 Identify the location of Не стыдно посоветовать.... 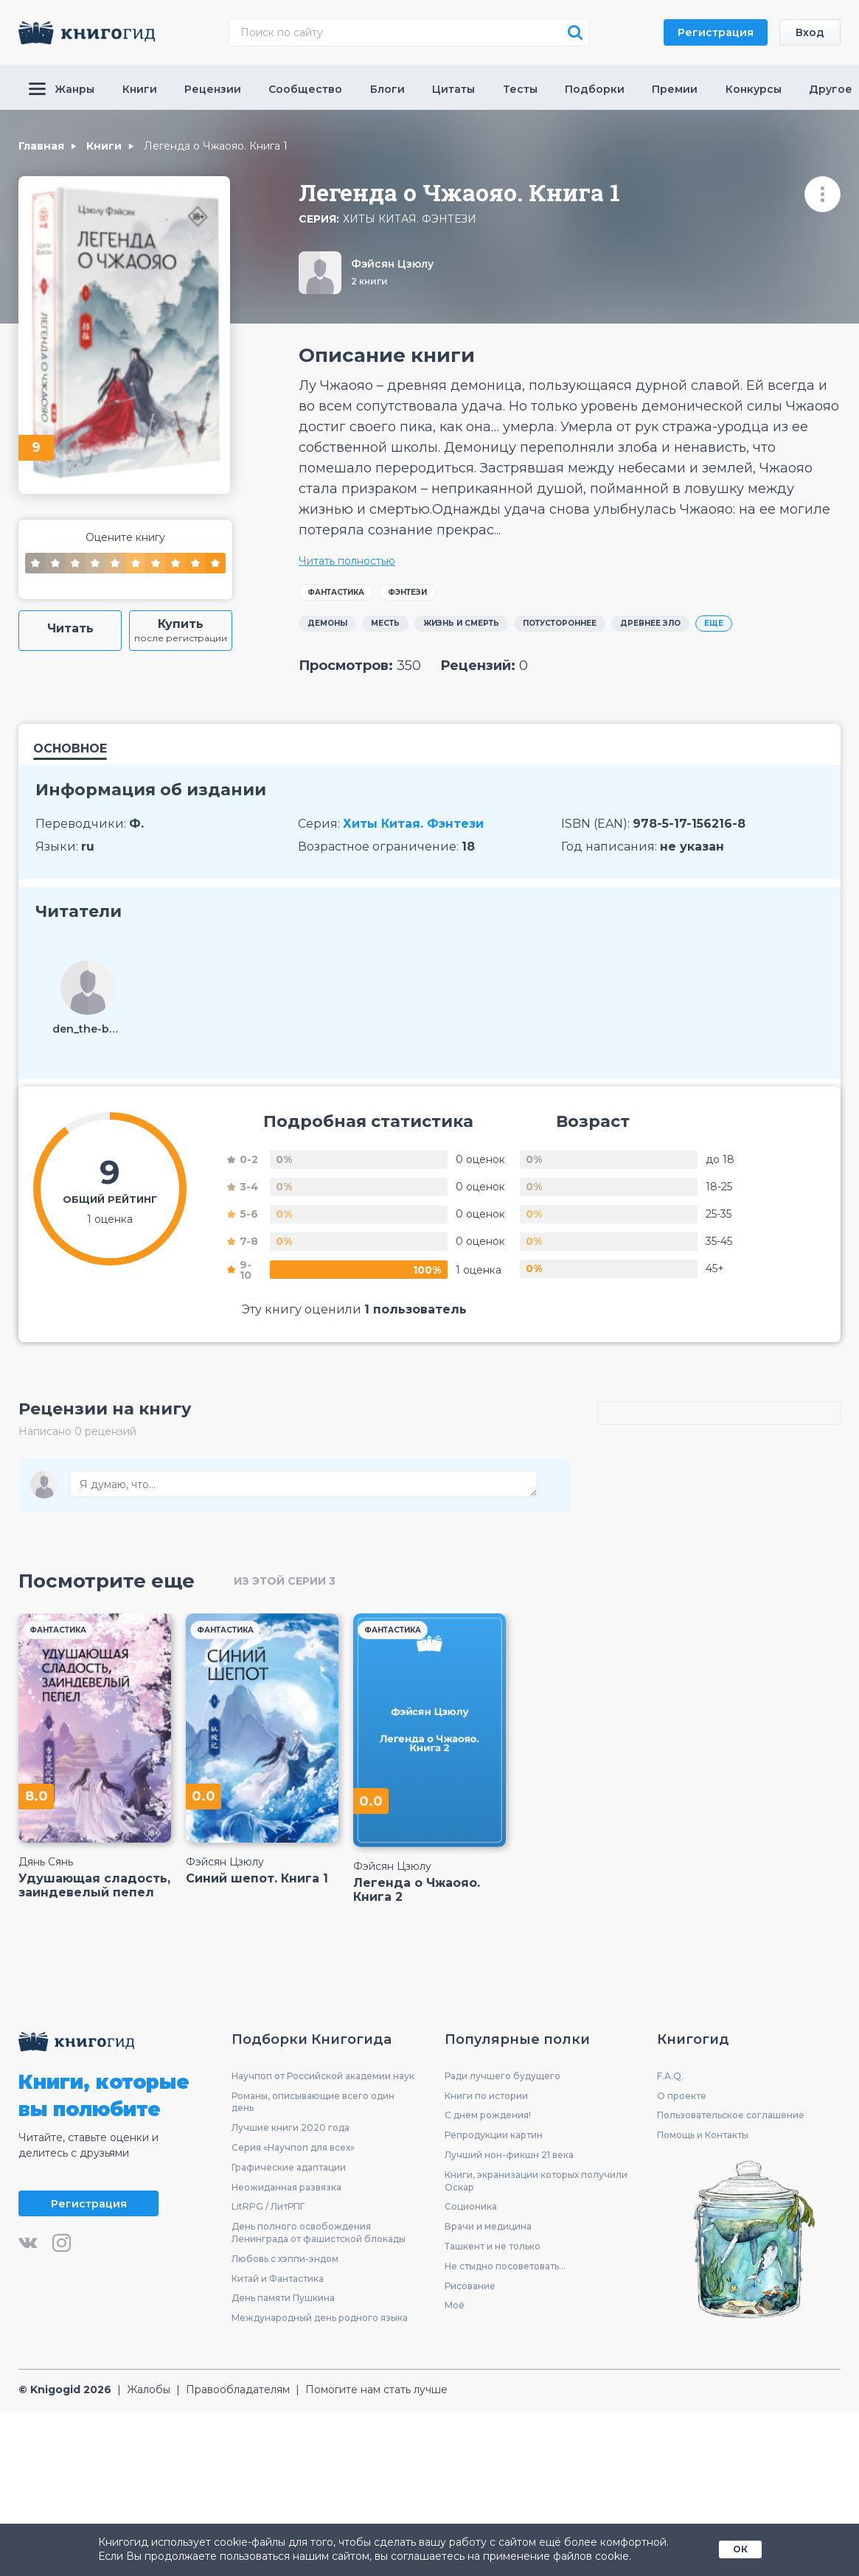
(505, 2266).